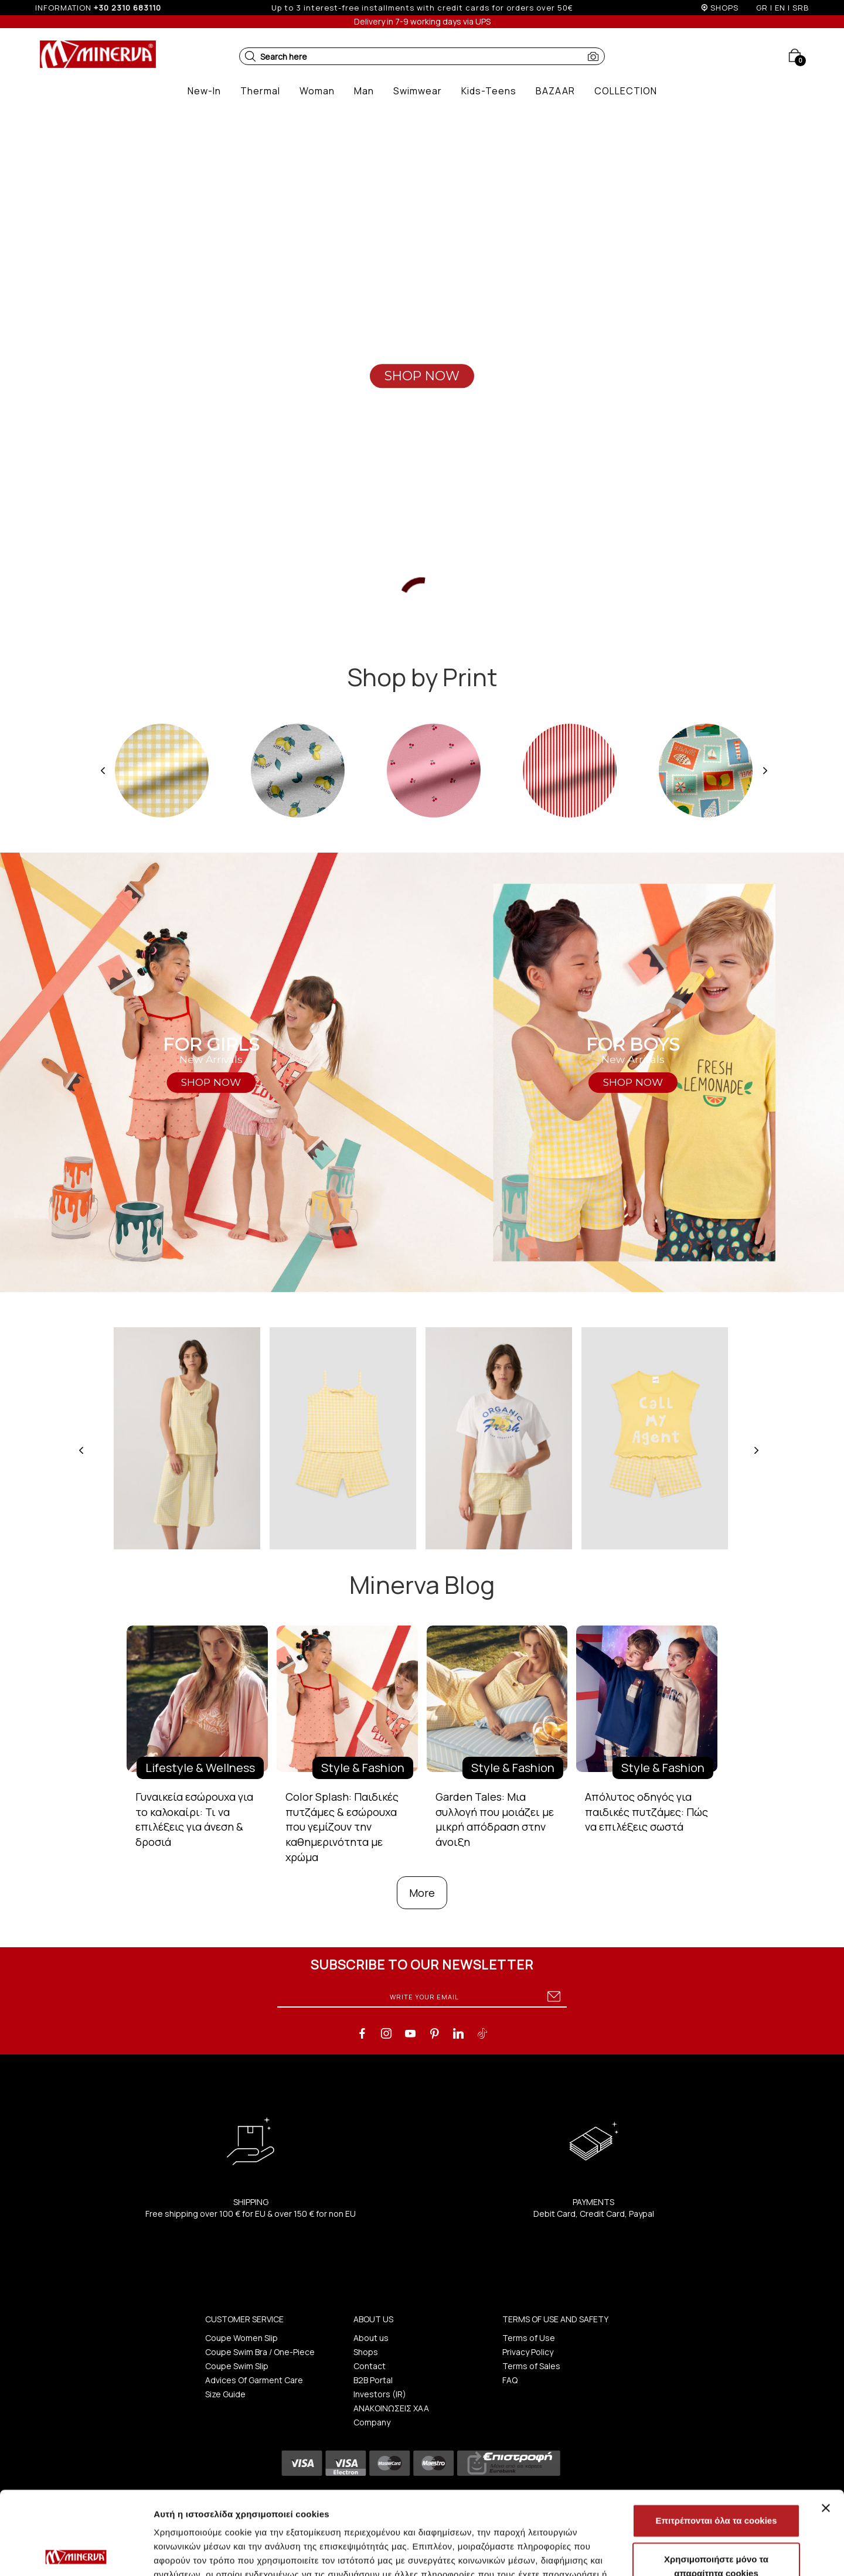 This screenshot has width=844, height=2576. What do you see at coordinates (494, 1819) in the screenshot?
I see `Garden Tales: Μια συλλογή που μοιάζει με μικρή απόδραση στην άνοιξη` at bounding box center [494, 1819].